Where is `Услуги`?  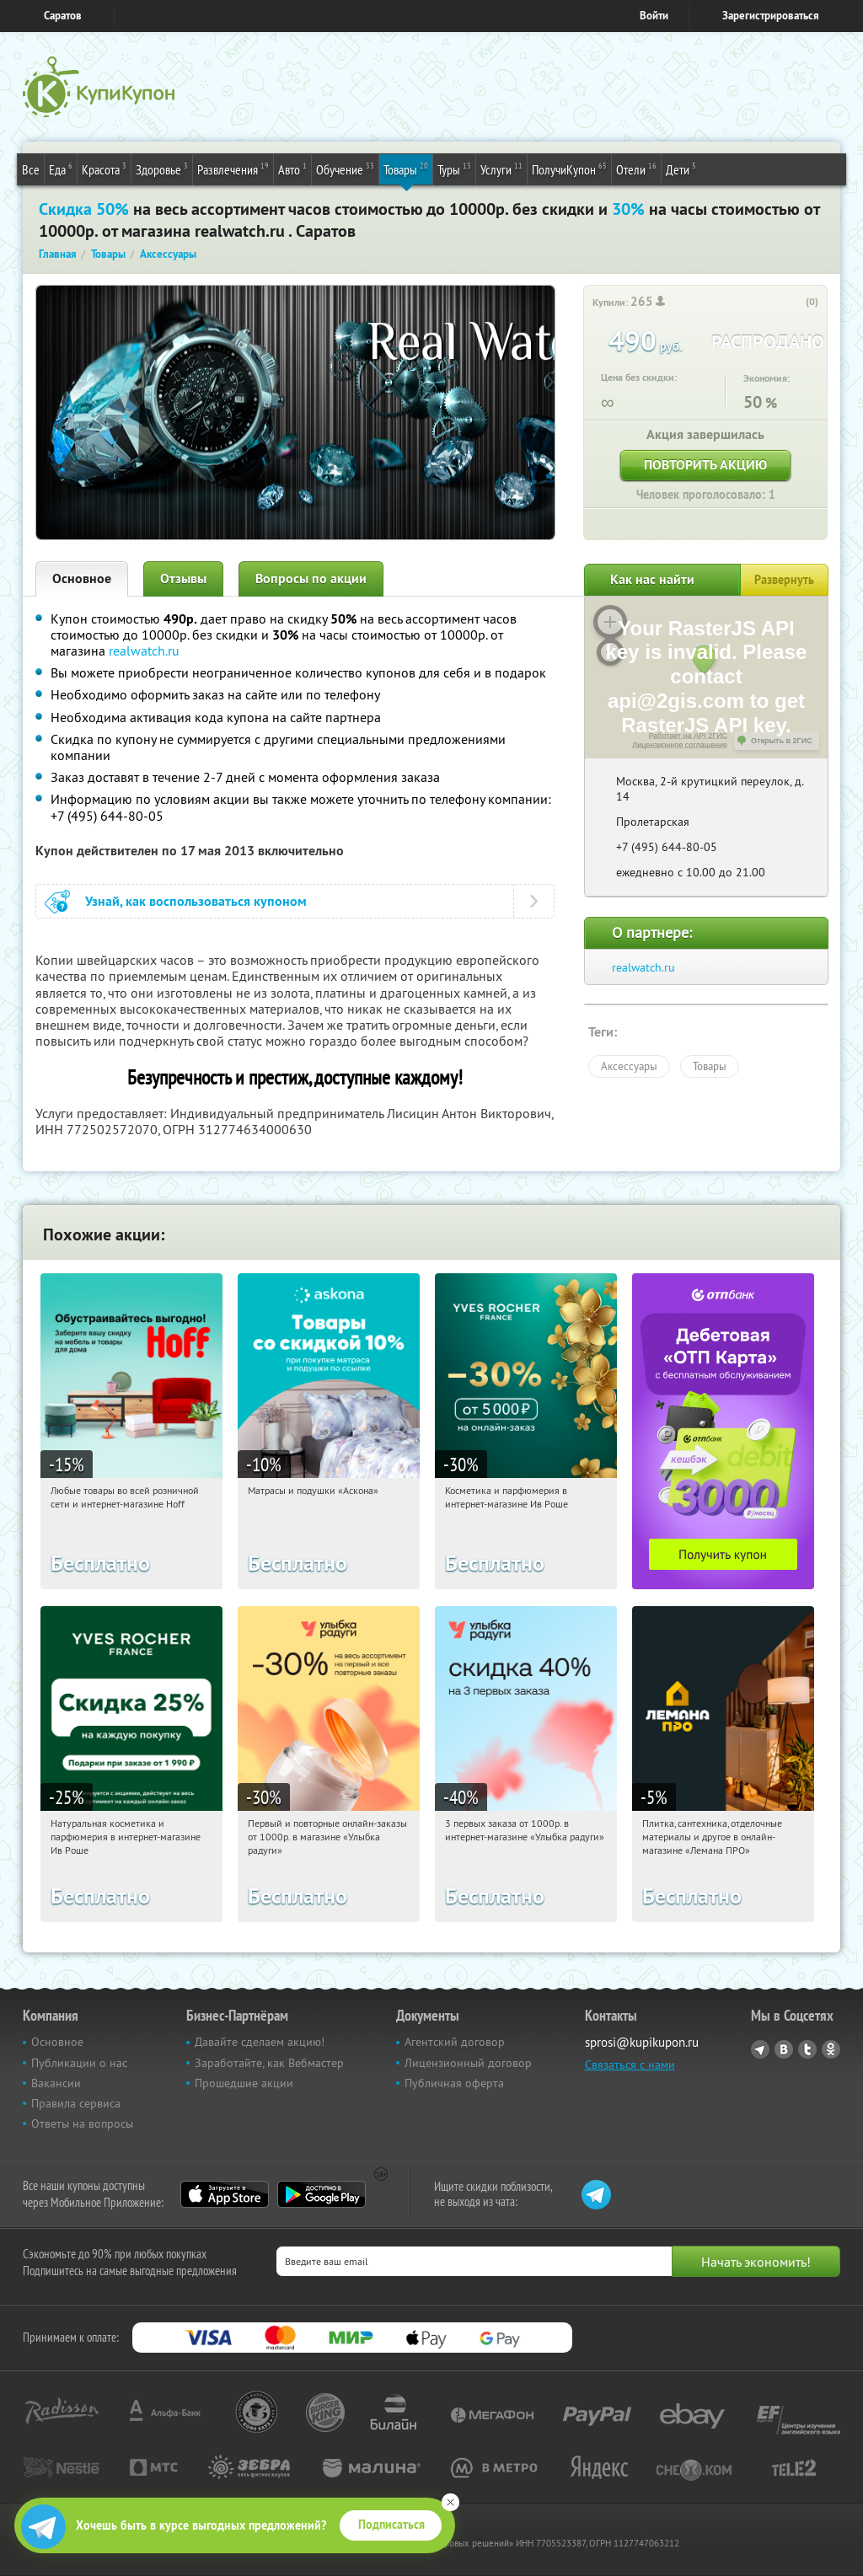
Услуги is located at coordinates (501, 168).